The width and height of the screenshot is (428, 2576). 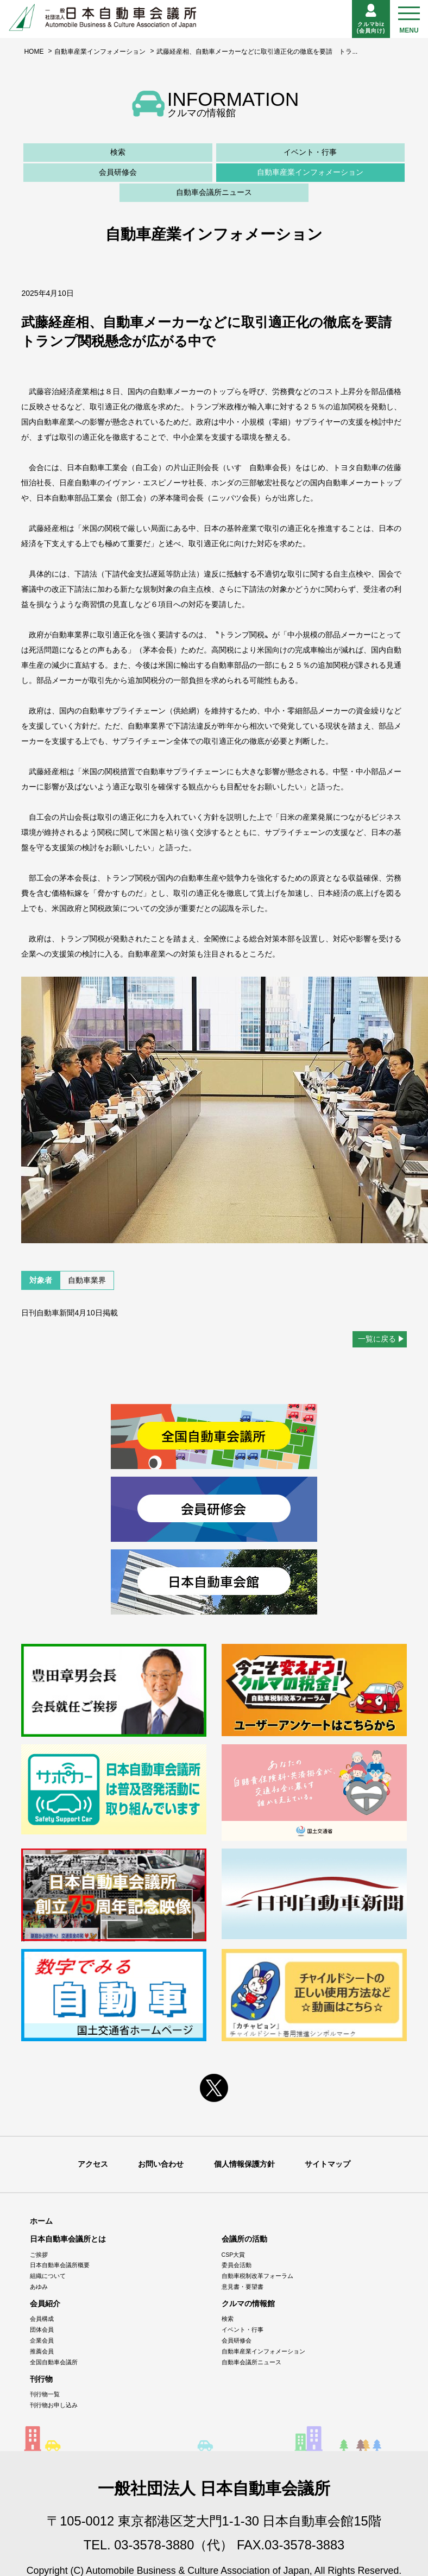 I want to click on 日本自動車会議所概要, so click(x=60, y=2265).